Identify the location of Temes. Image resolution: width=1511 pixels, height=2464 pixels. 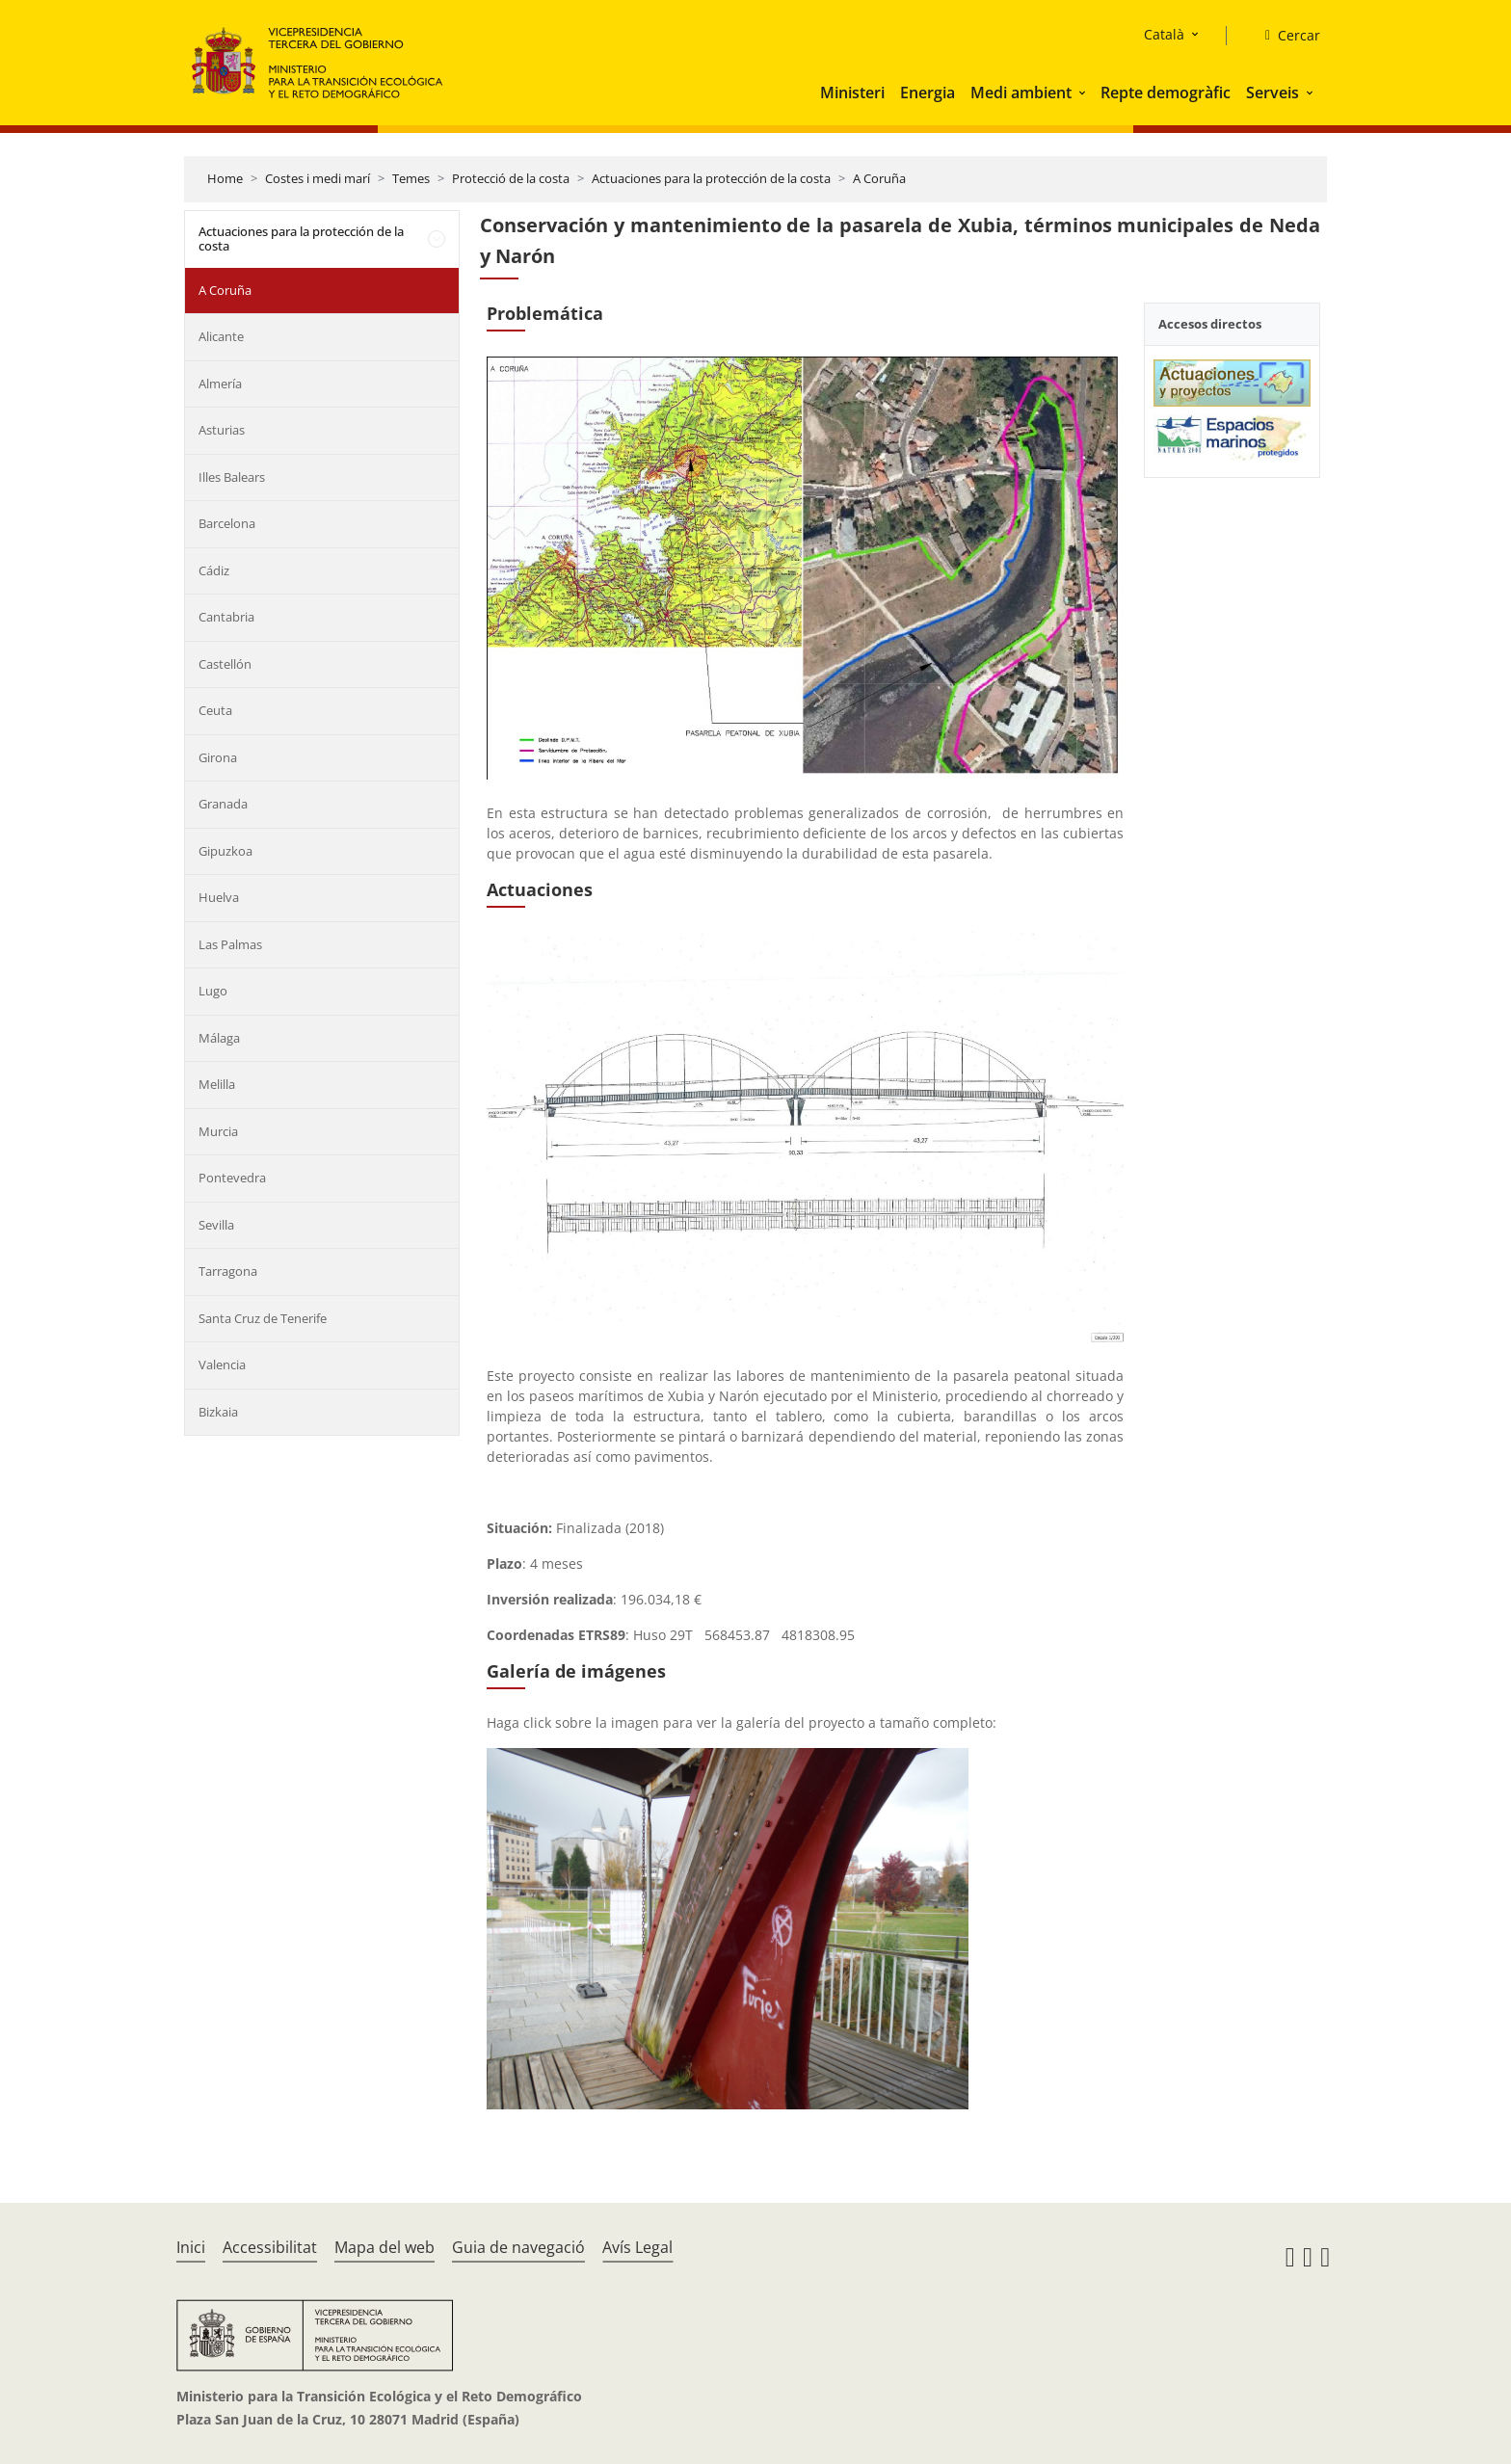
(411, 178).